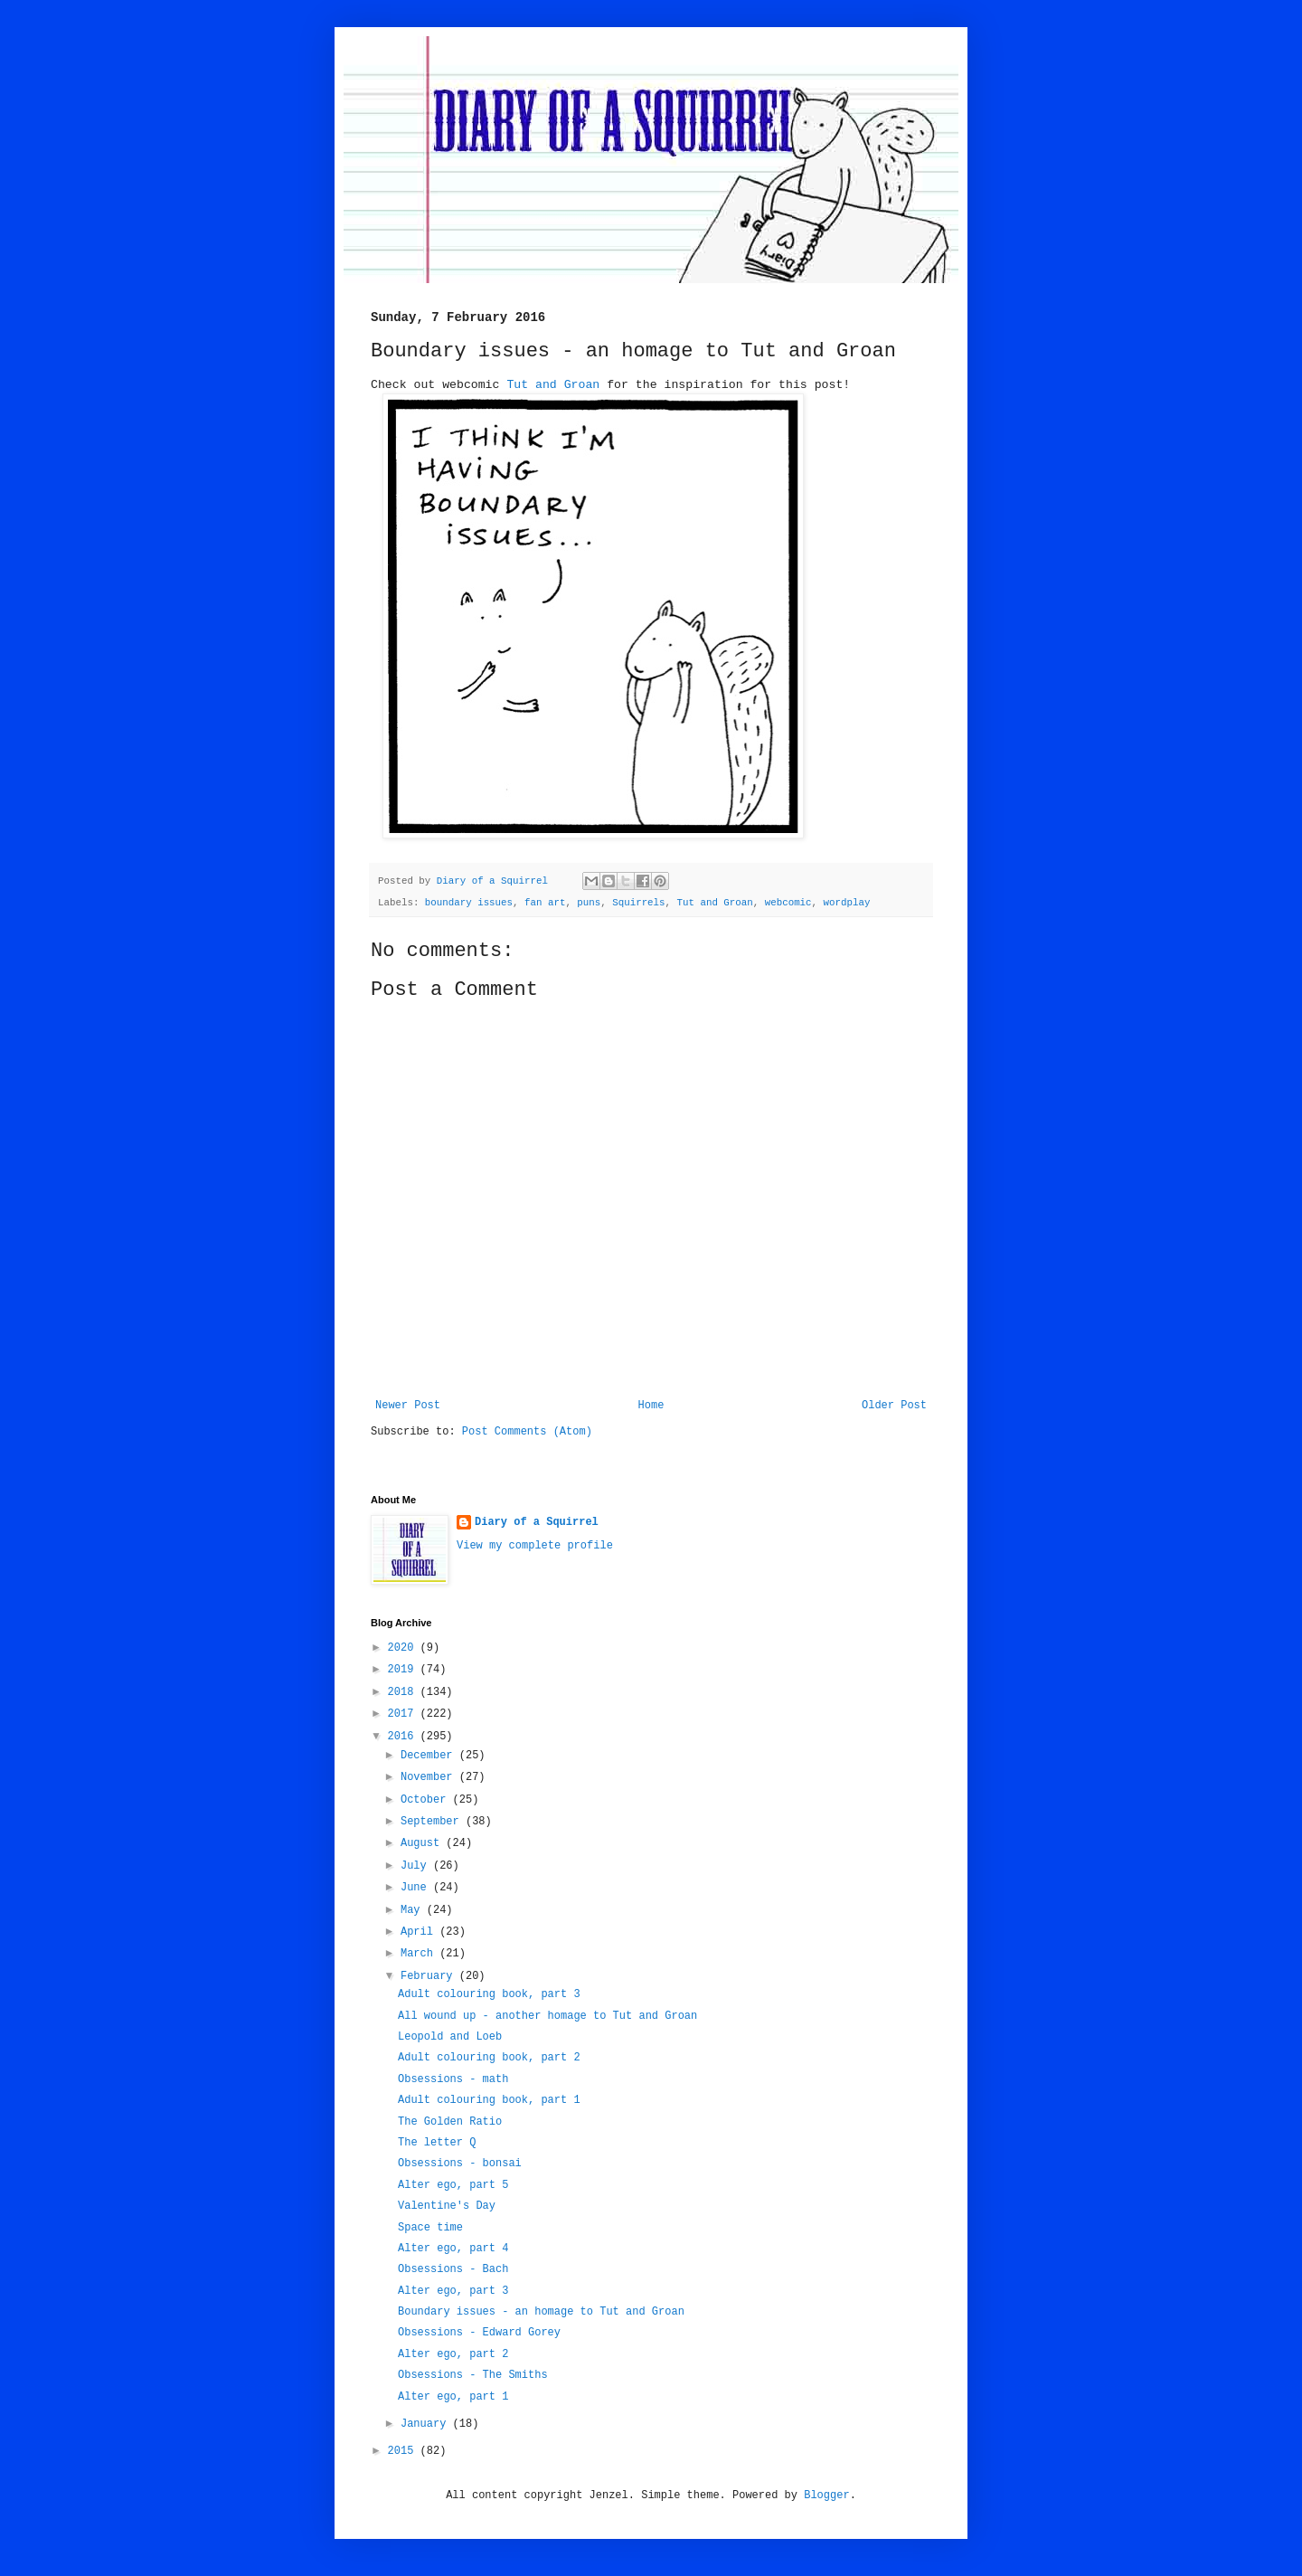  What do you see at coordinates (433, 1821) in the screenshot?
I see `September` at bounding box center [433, 1821].